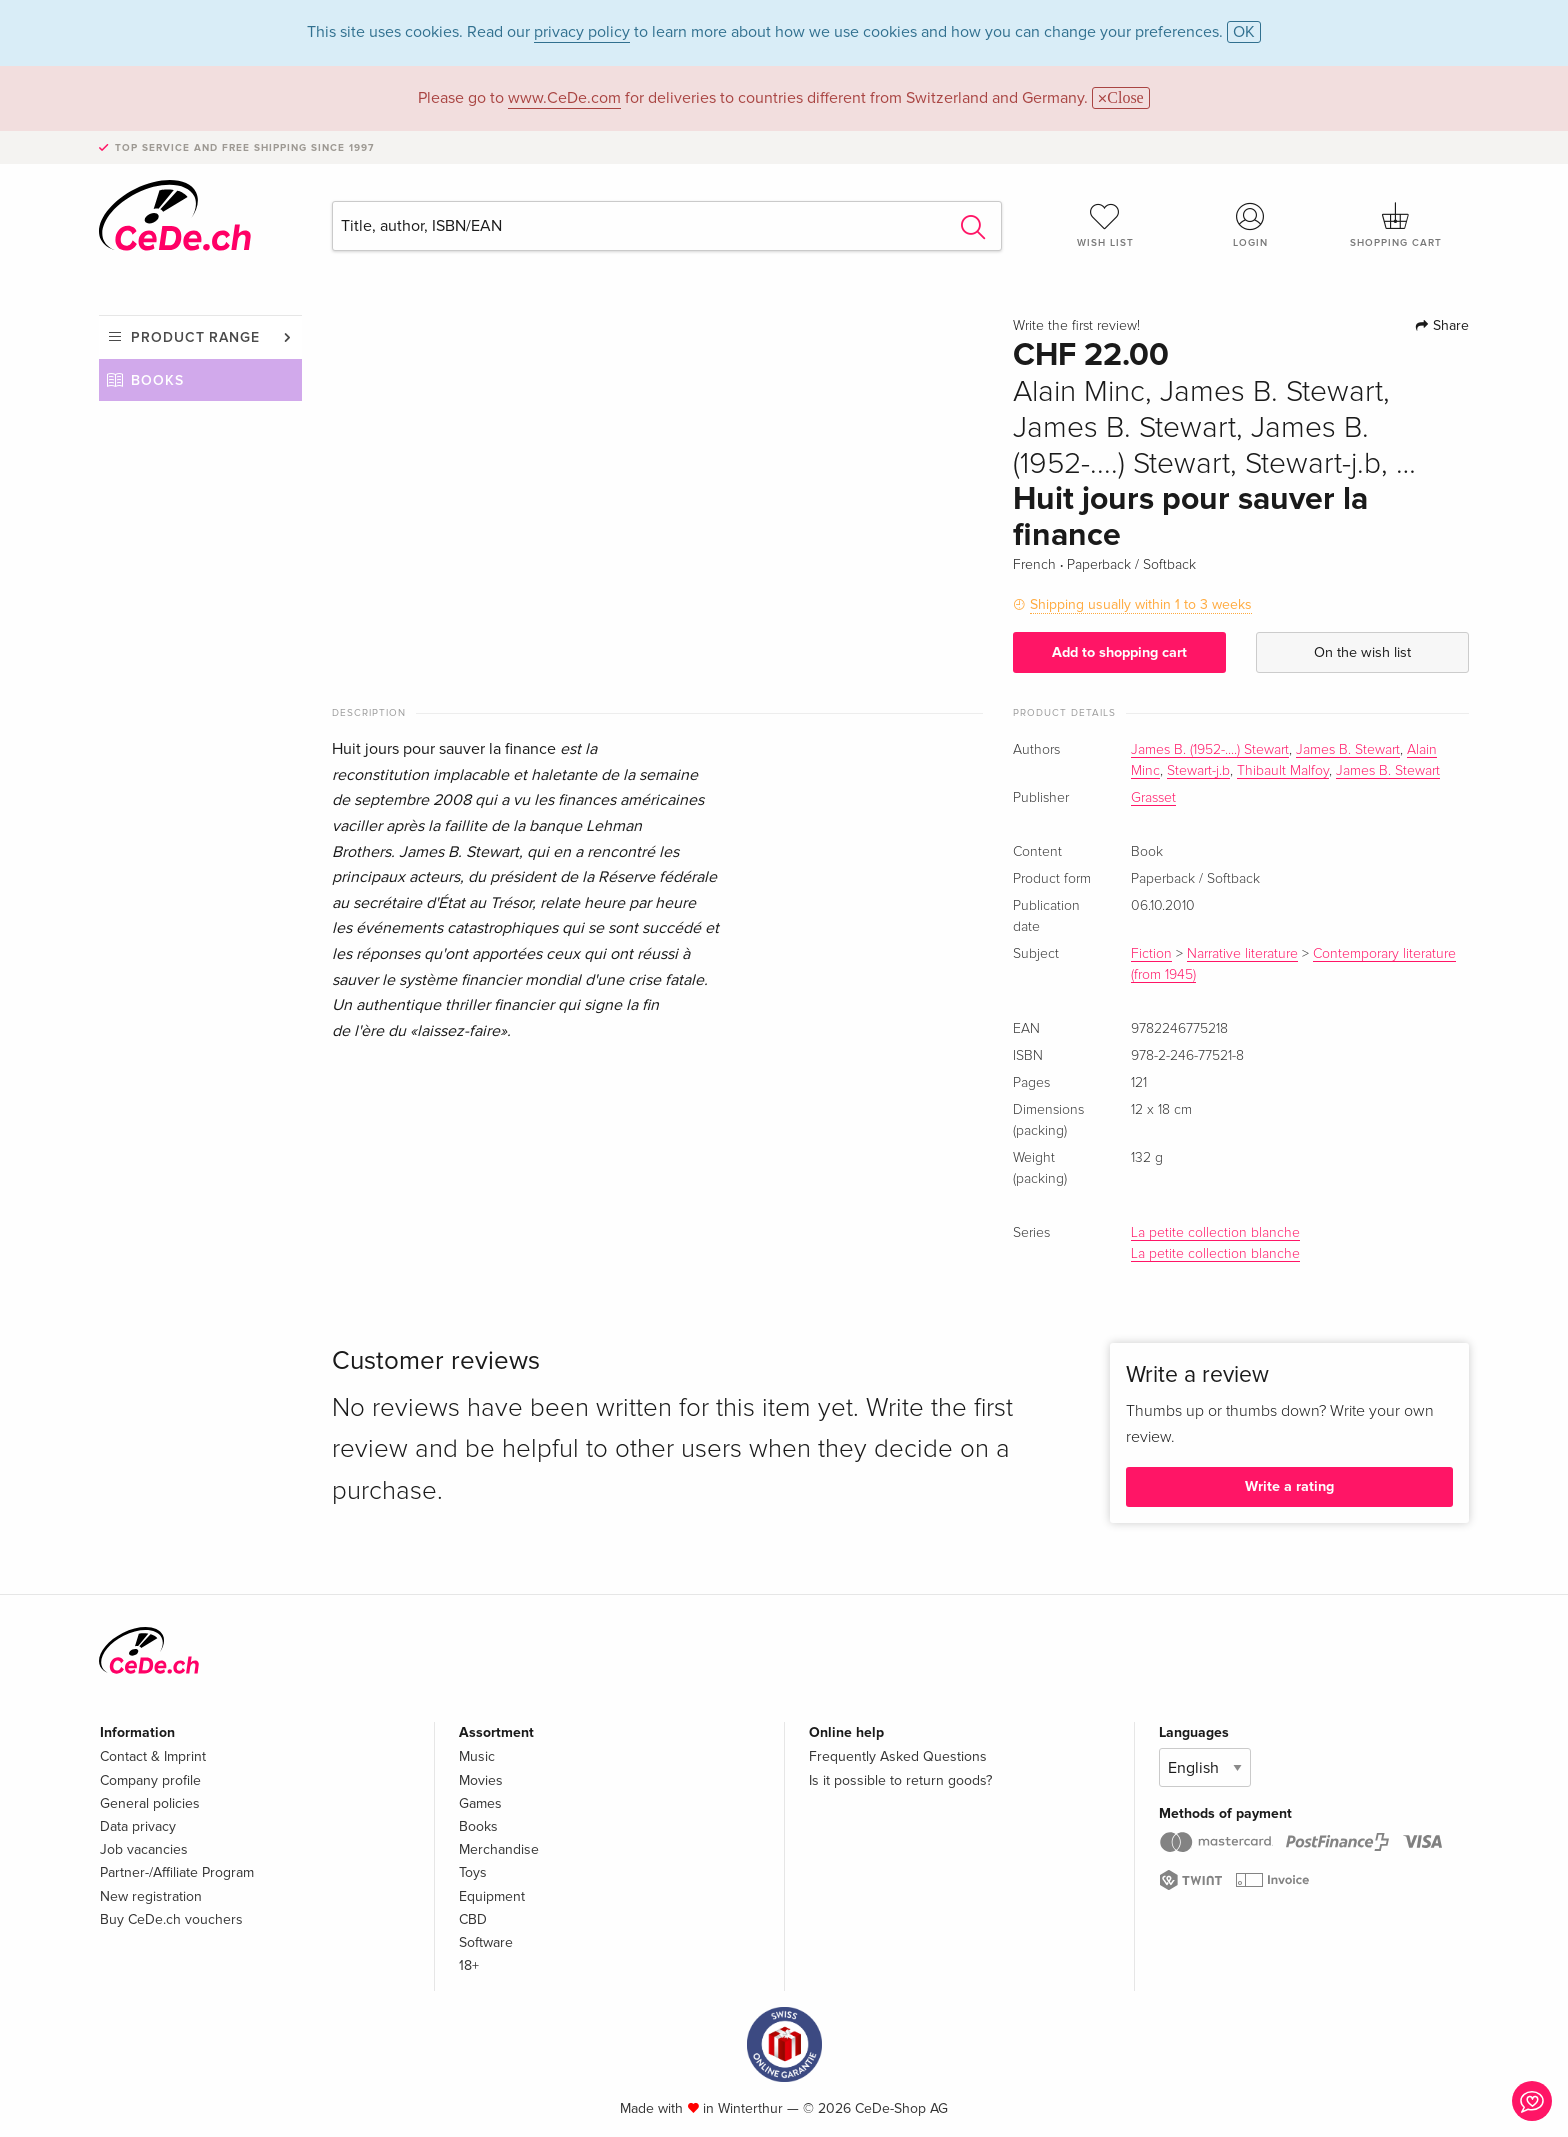 The height and width of the screenshot is (2137, 1568). What do you see at coordinates (1198, 771) in the screenshot?
I see `Stewart-j.b` at bounding box center [1198, 771].